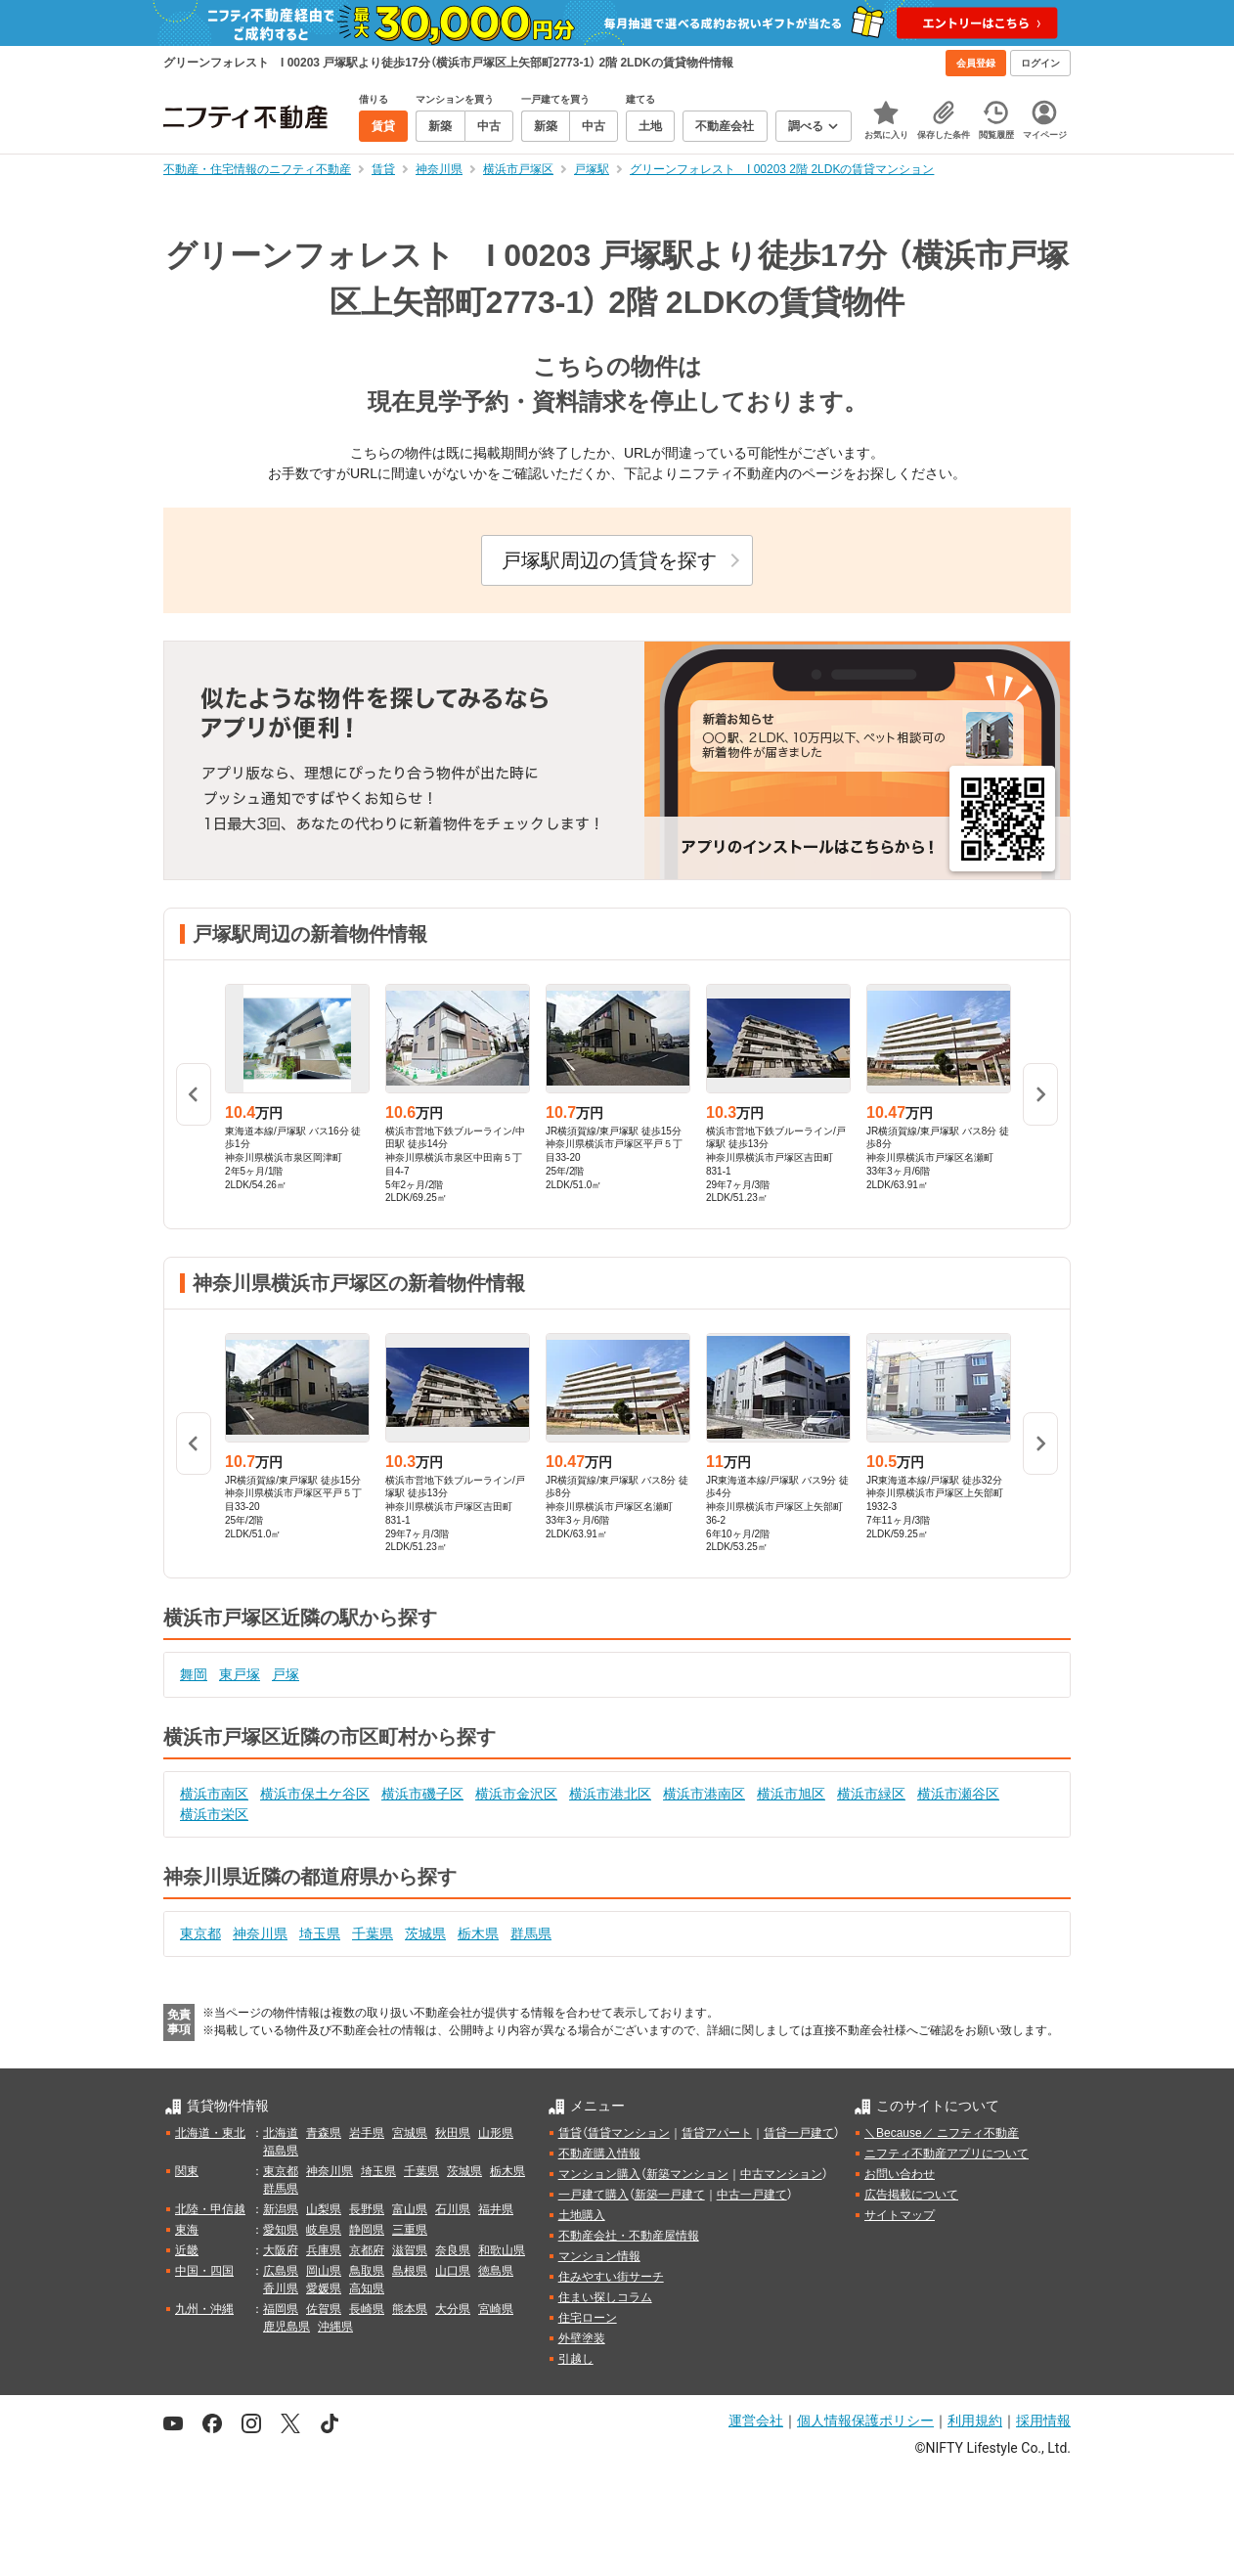  Describe the element at coordinates (260, 1933) in the screenshot. I see `神奈川県` at that location.